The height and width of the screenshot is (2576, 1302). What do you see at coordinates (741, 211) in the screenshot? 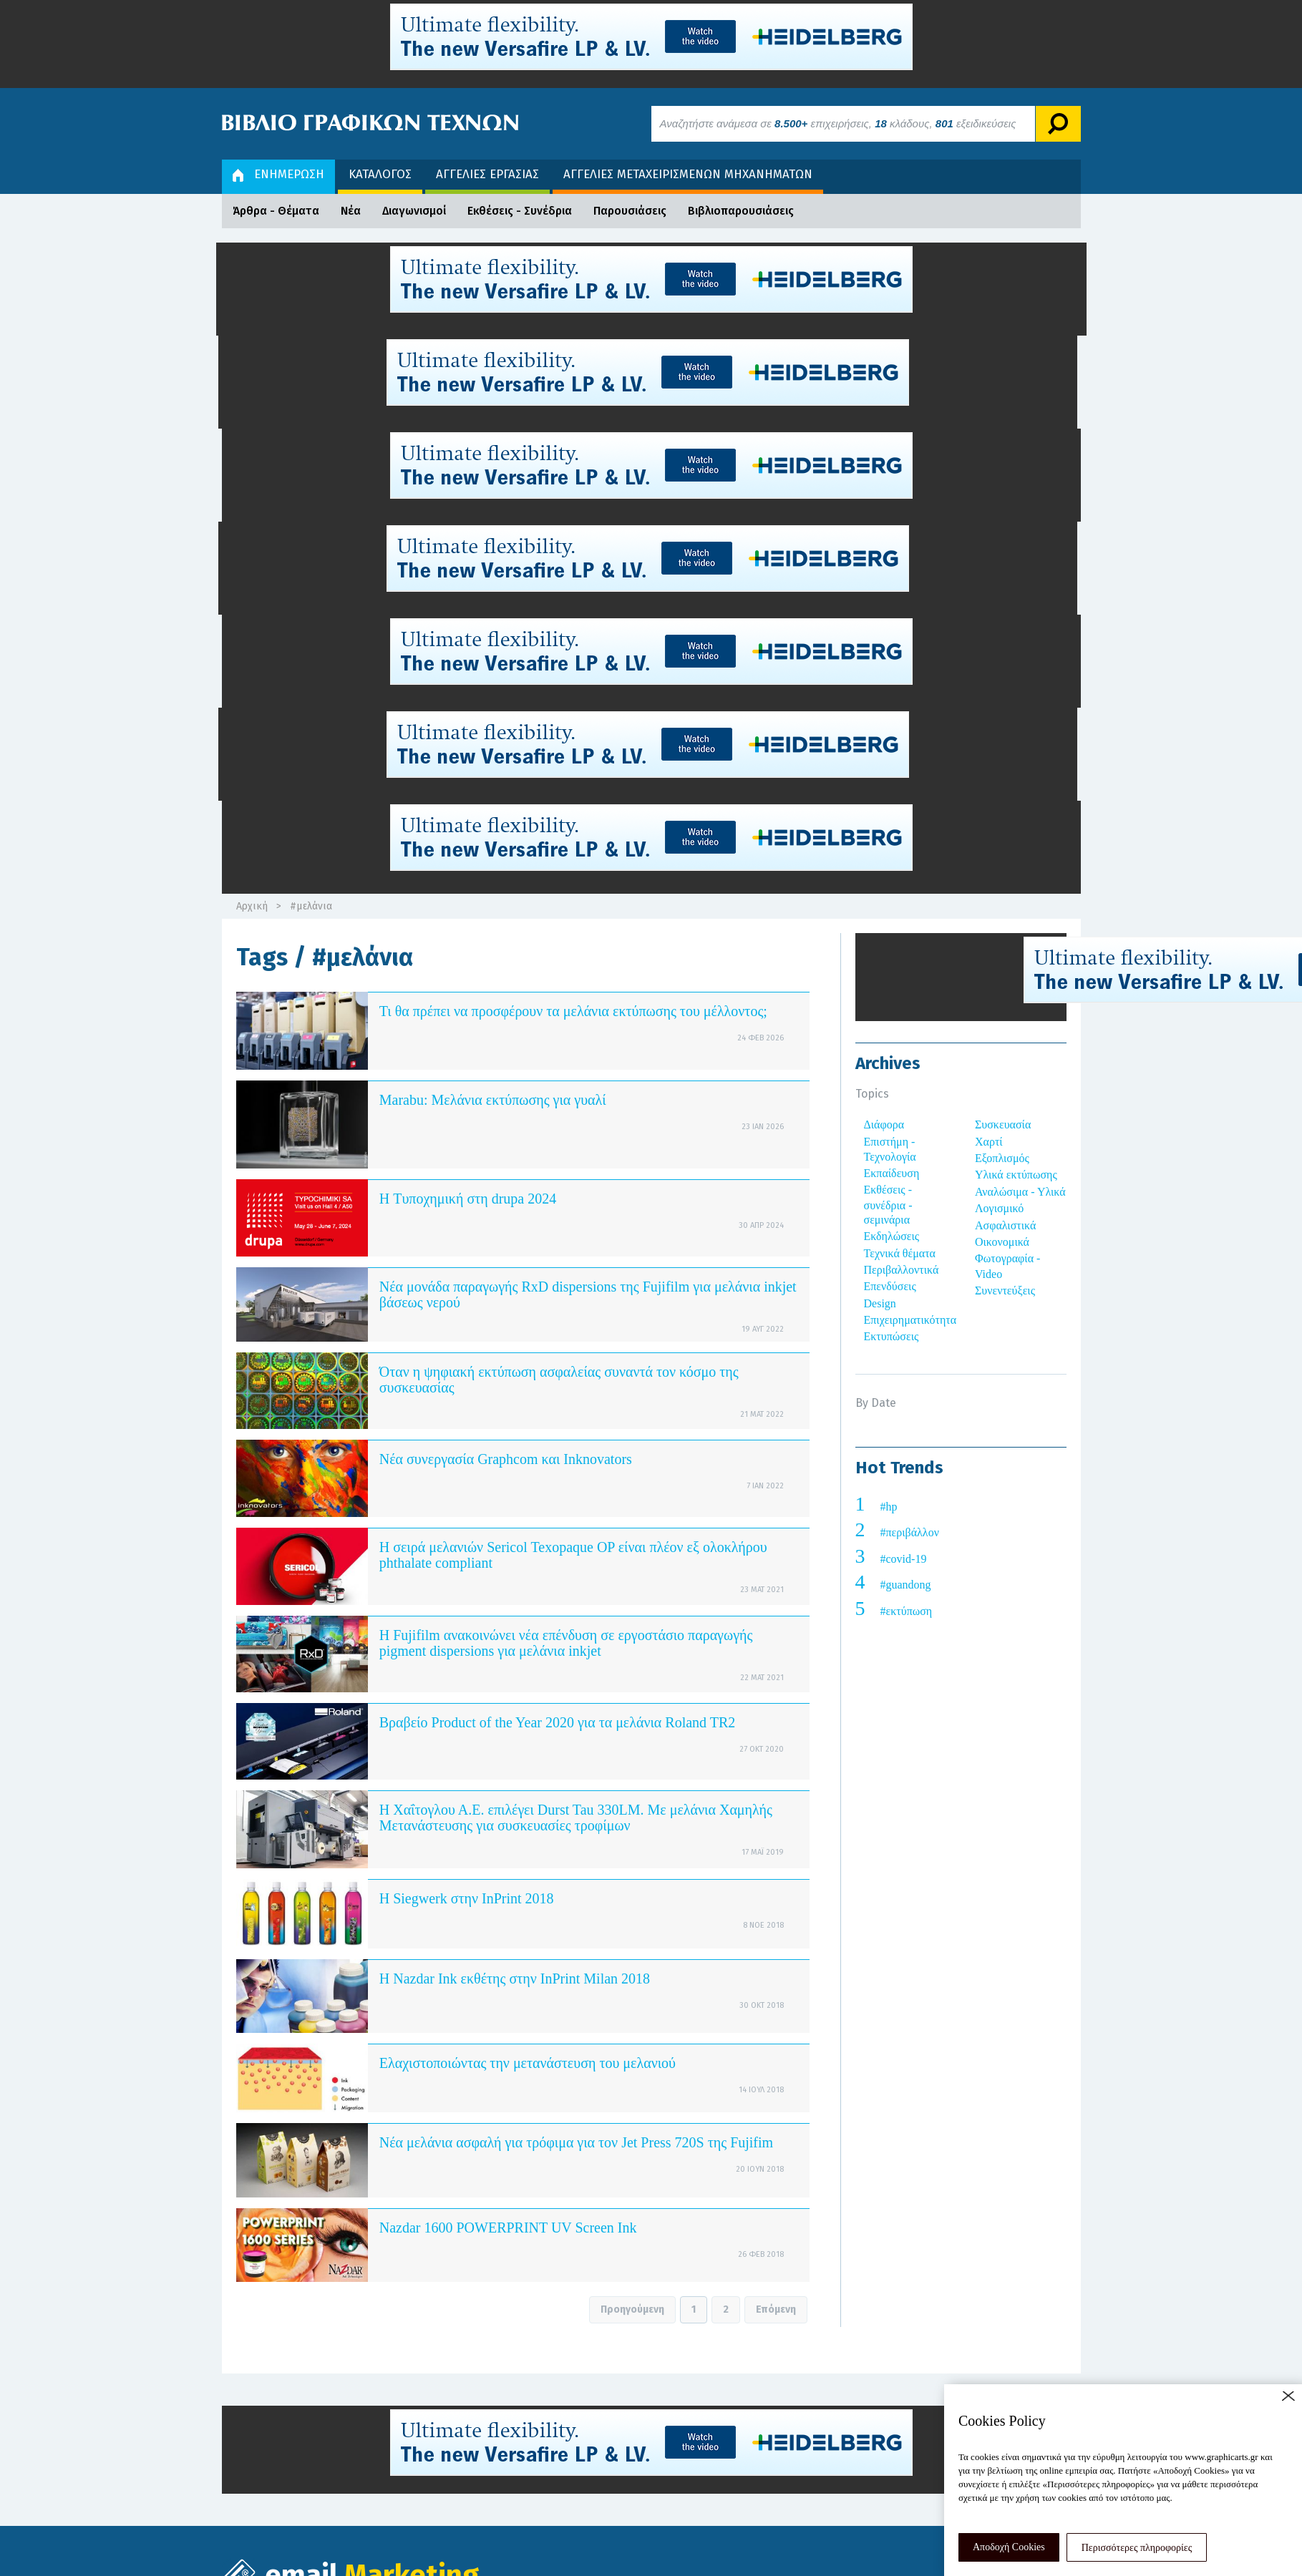
I see `Βιβλιοπαρουσιάσεις` at bounding box center [741, 211].